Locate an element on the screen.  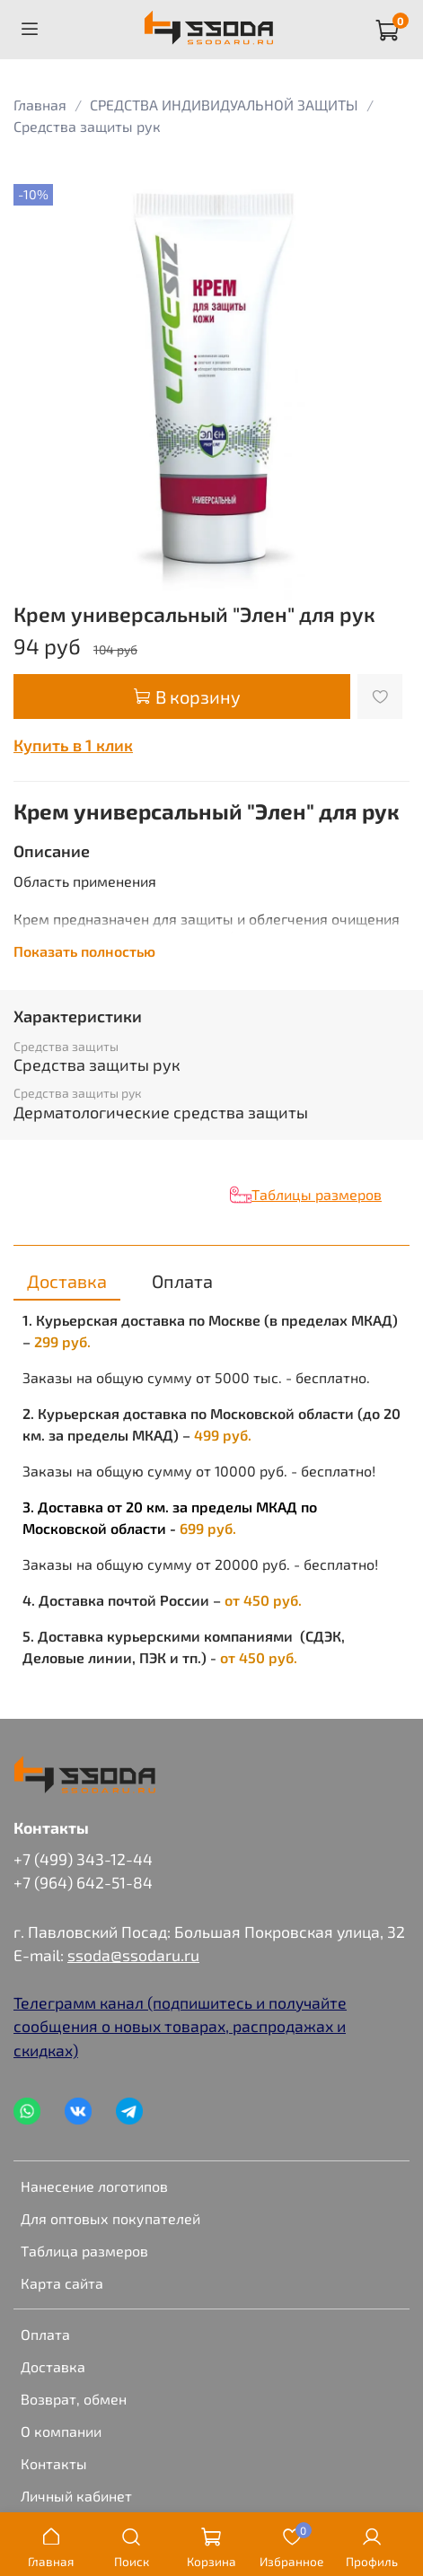
Телеграмм канал (подпишитесь и получайте сообщения о новых товарах, распродажах и скидках) is located at coordinates (180, 2026).